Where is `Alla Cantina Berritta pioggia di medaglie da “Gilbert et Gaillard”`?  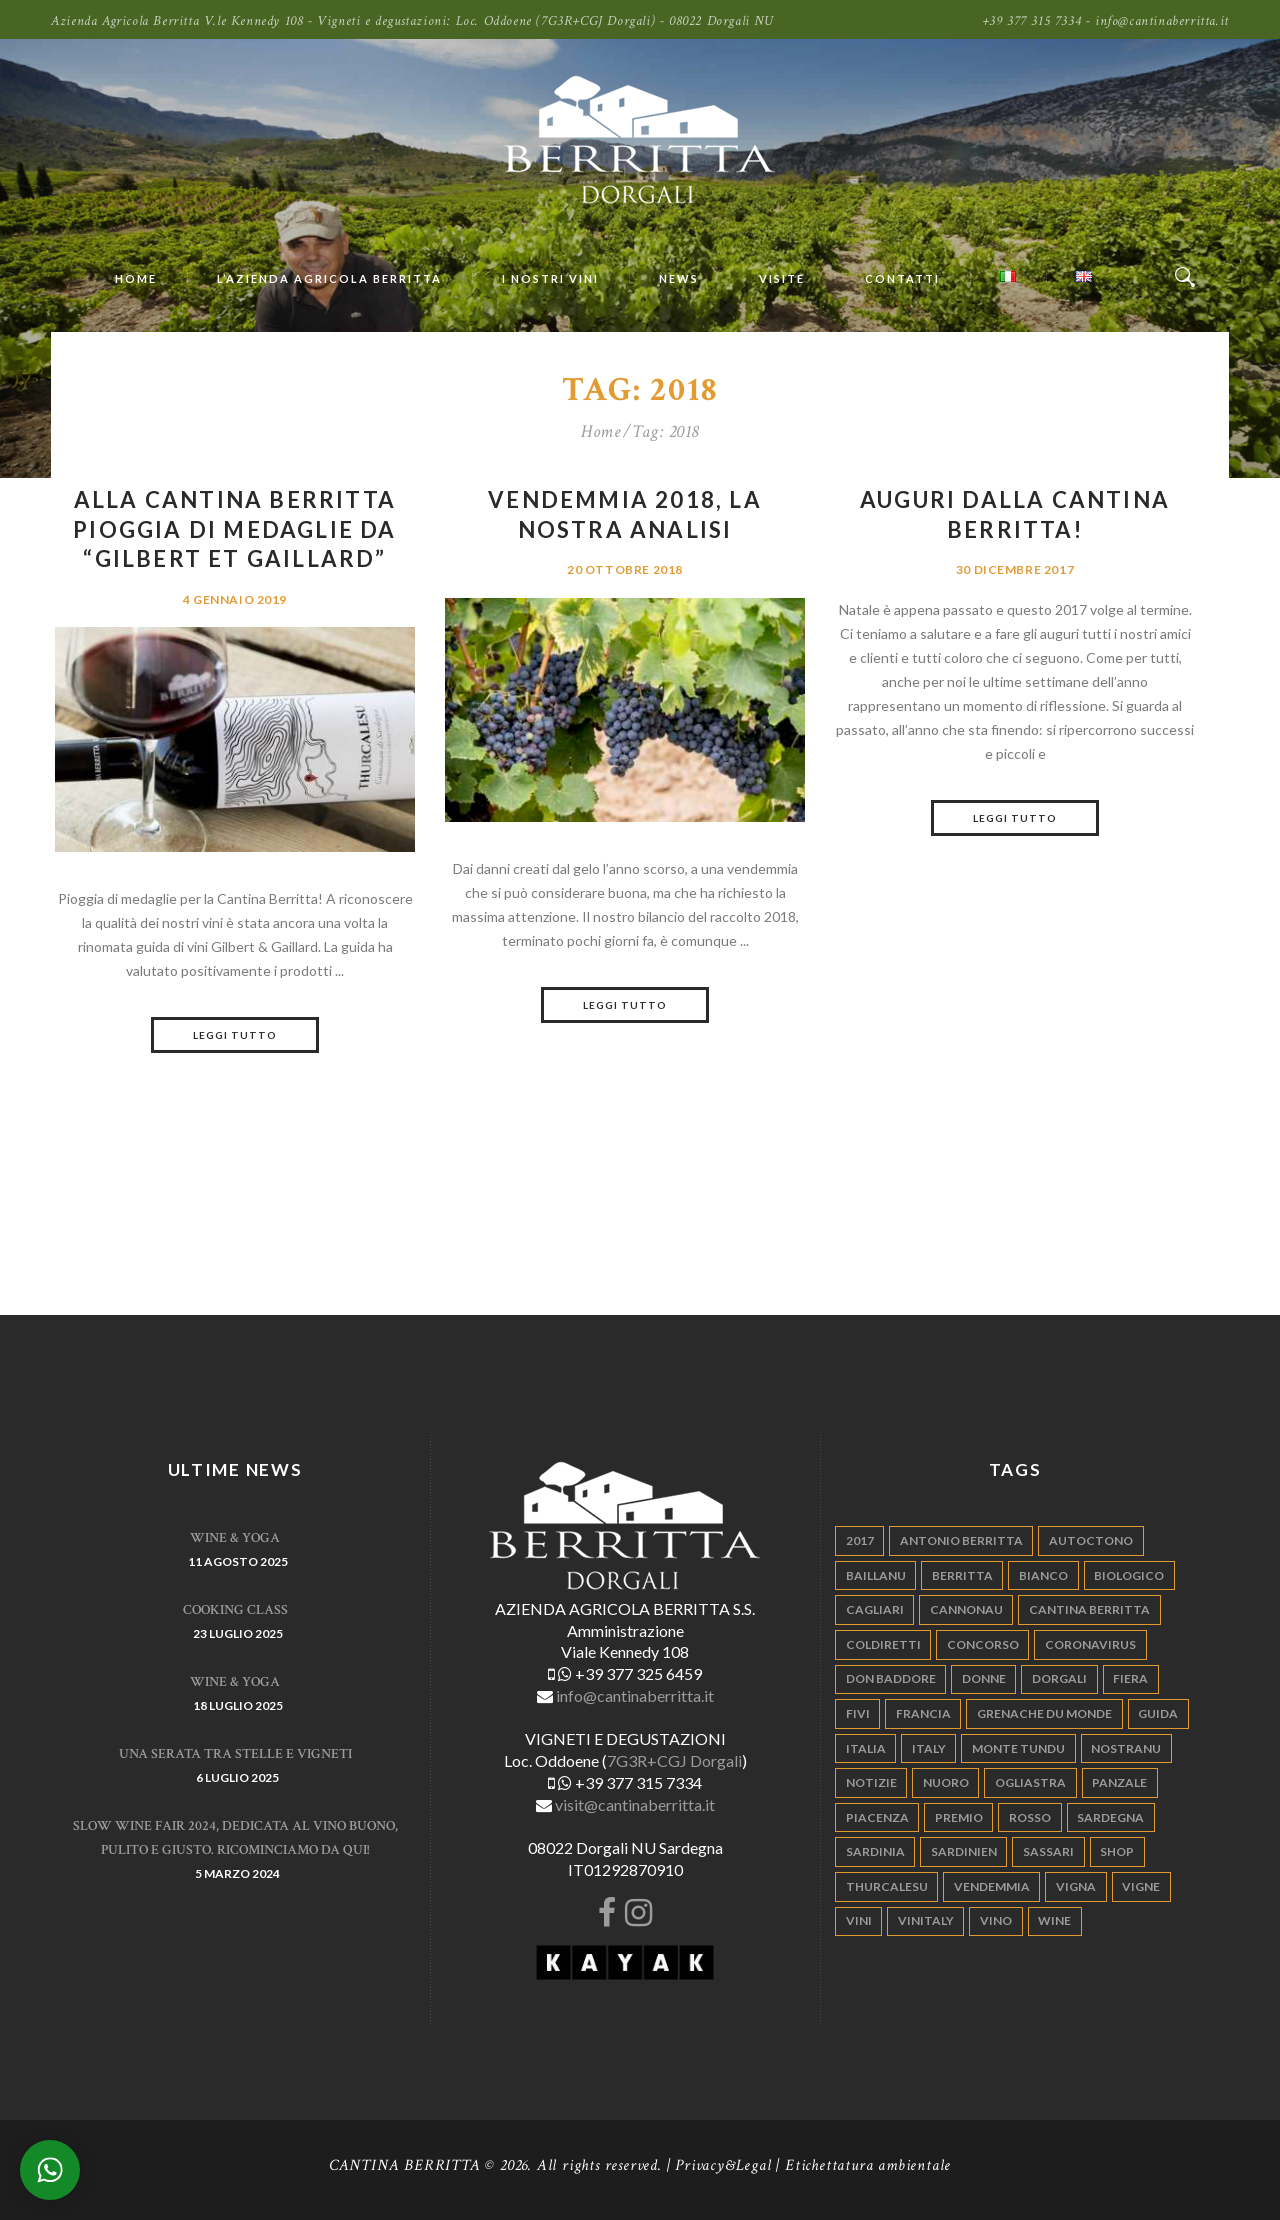 Alla Cantina Berritta pioggia di medaglie da “Gilbert et Gaillard” is located at coordinates (234, 529).